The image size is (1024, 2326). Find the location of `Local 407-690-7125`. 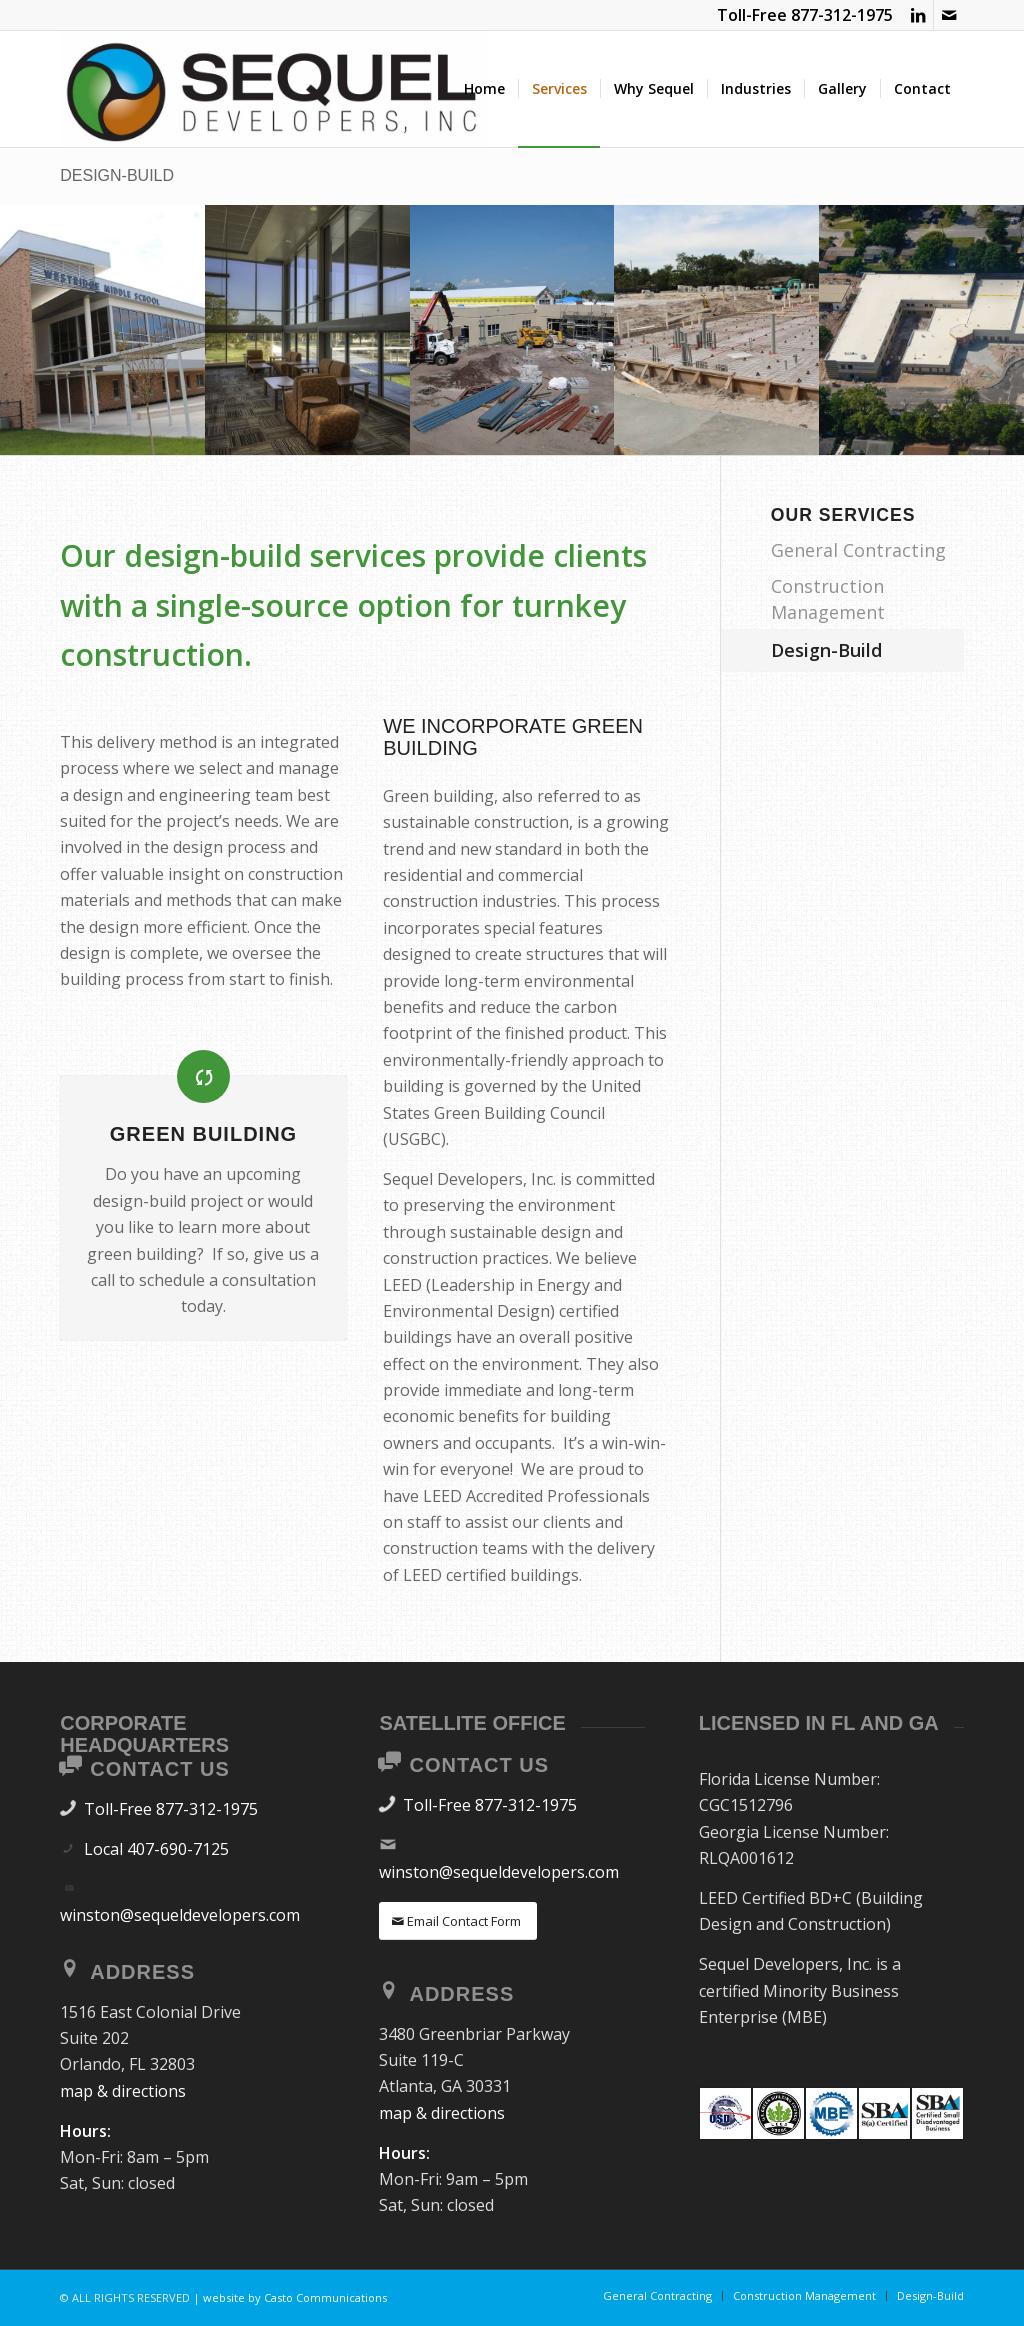

Local 407-690-7125 is located at coordinates (156, 1849).